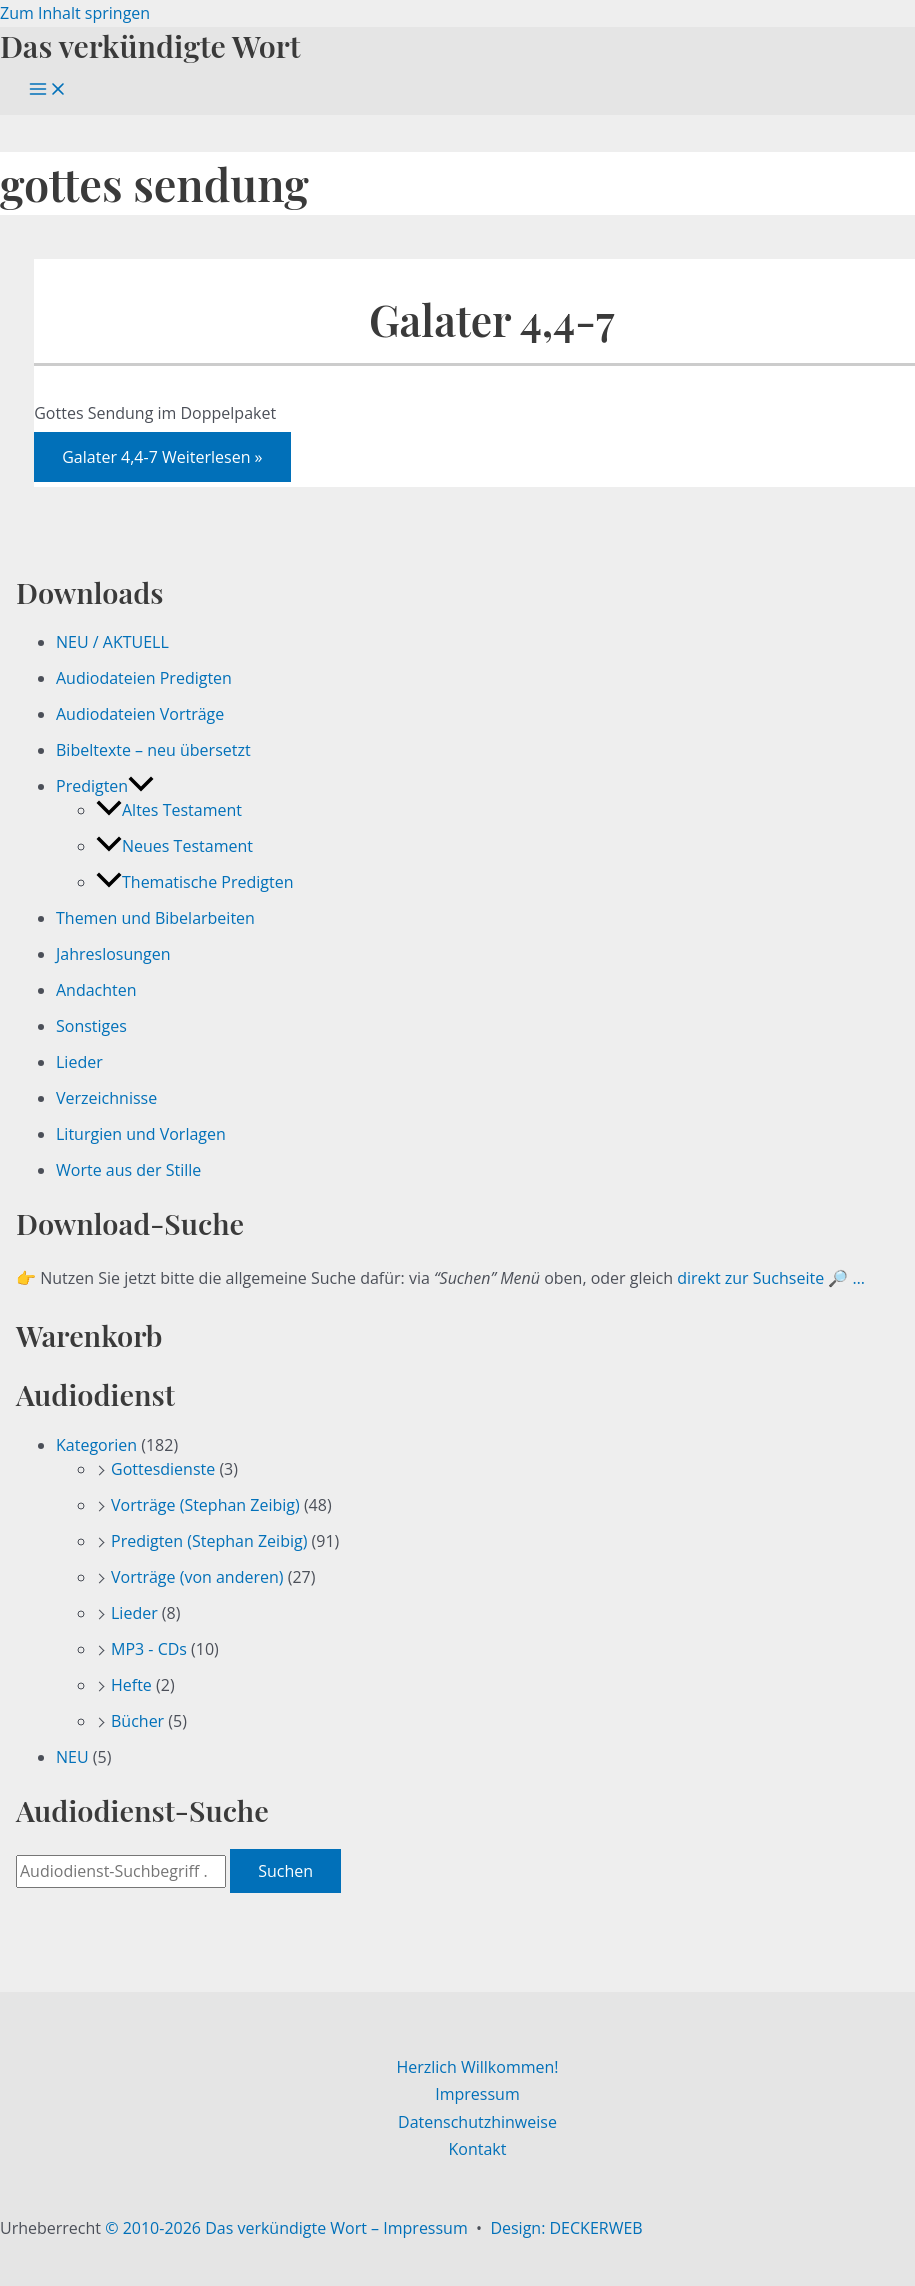 The width and height of the screenshot is (915, 2286). What do you see at coordinates (144, 678) in the screenshot?
I see `Audiodateien Predigten` at bounding box center [144, 678].